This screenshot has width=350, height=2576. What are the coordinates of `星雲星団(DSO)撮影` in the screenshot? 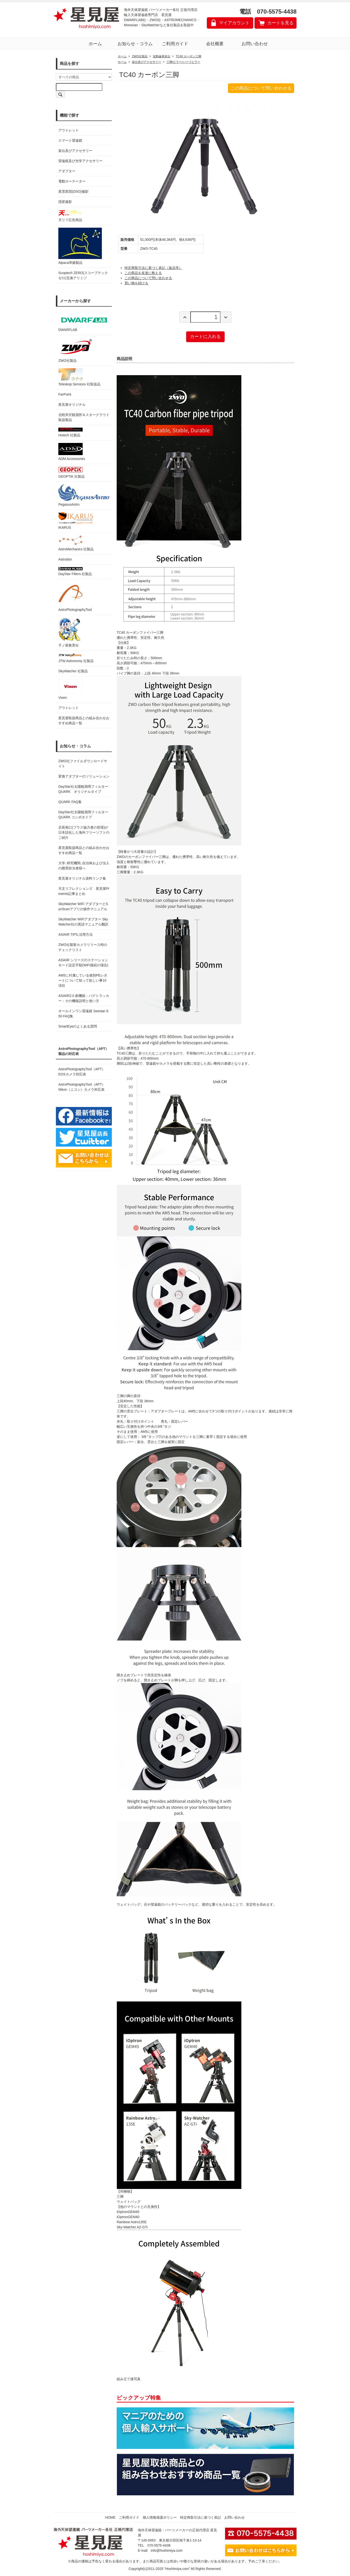 It's located at (73, 191).